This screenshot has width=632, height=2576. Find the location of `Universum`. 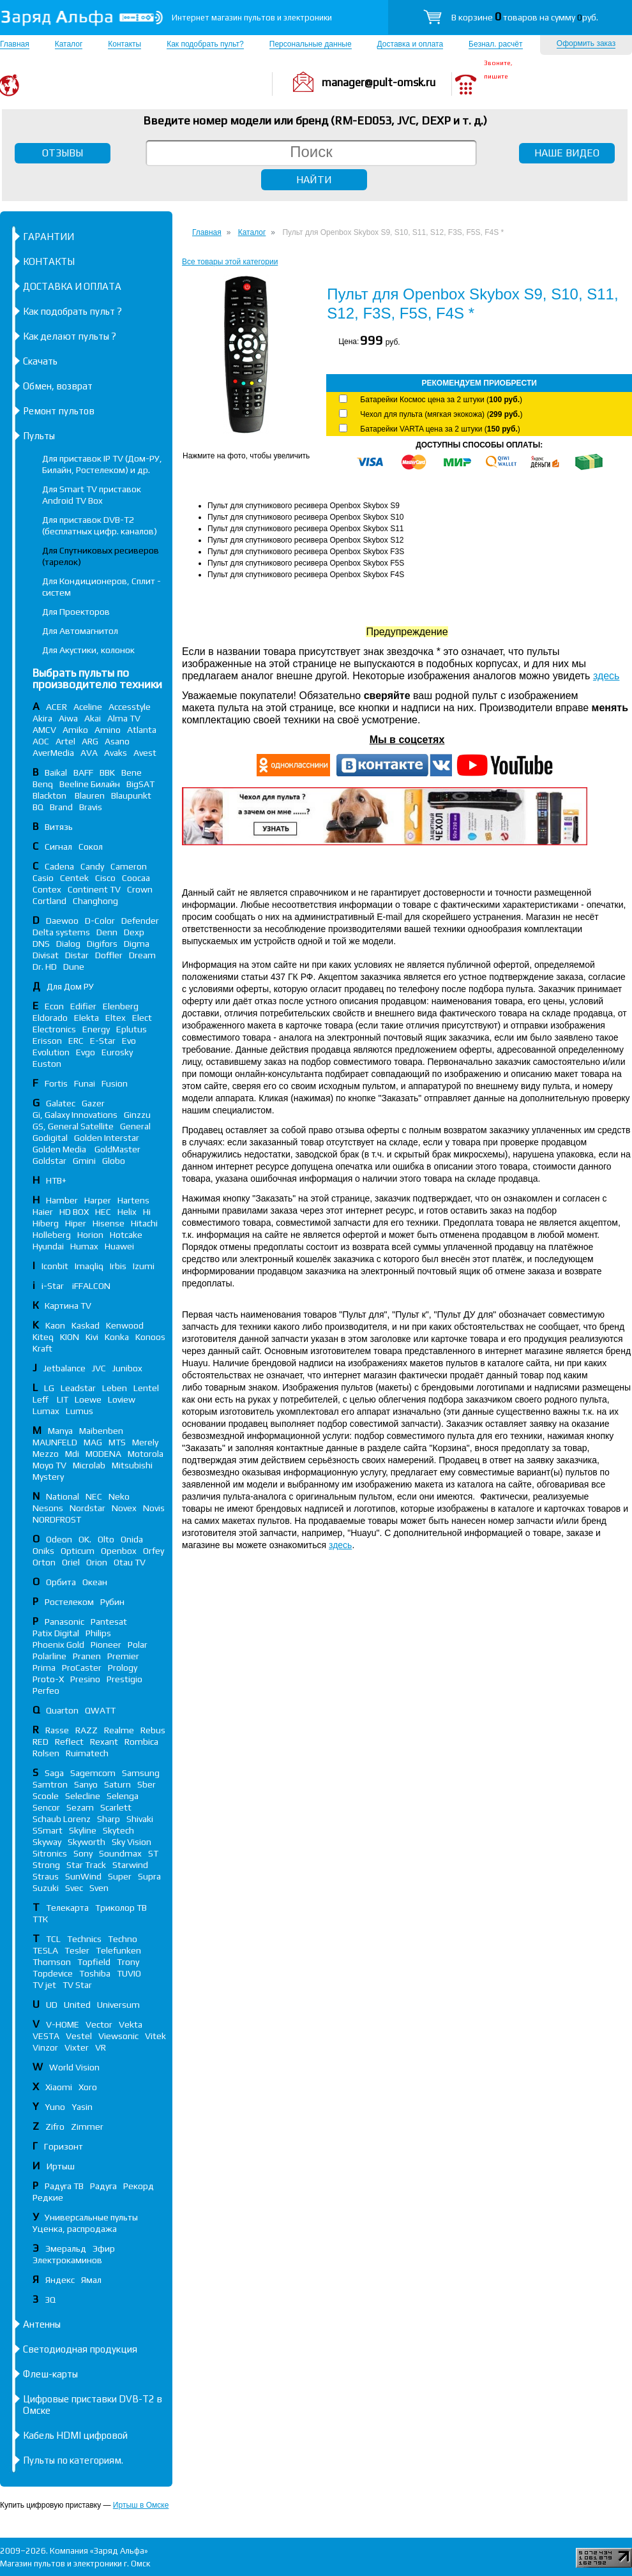

Universum is located at coordinates (118, 2005).